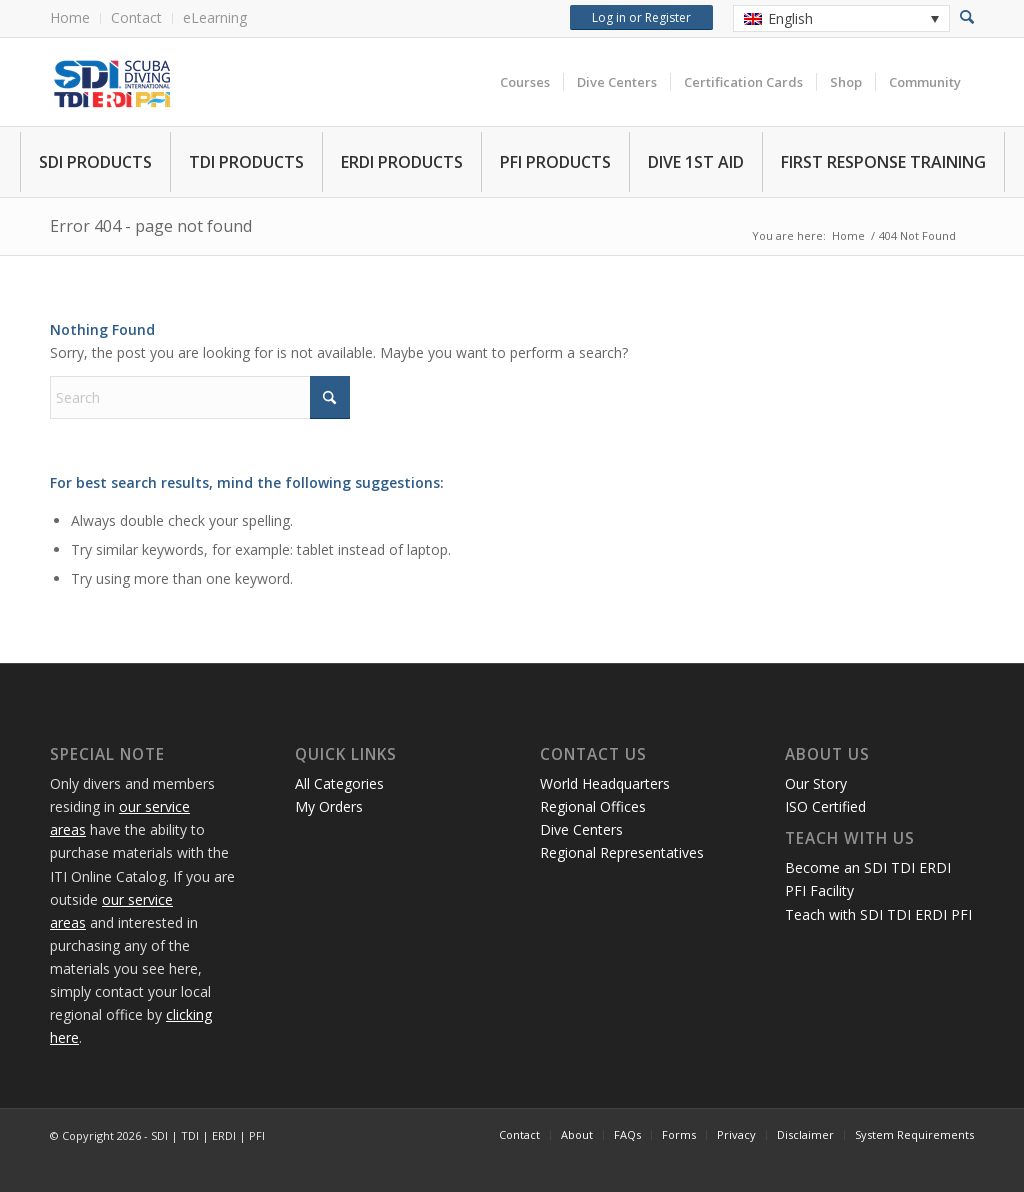 The height and width of the screenshot is (1192, 1024). What do you see at coordinates (275, 82) in the screenshot?
I see `[International Training Online Store]` at bounding box center [275, 82].